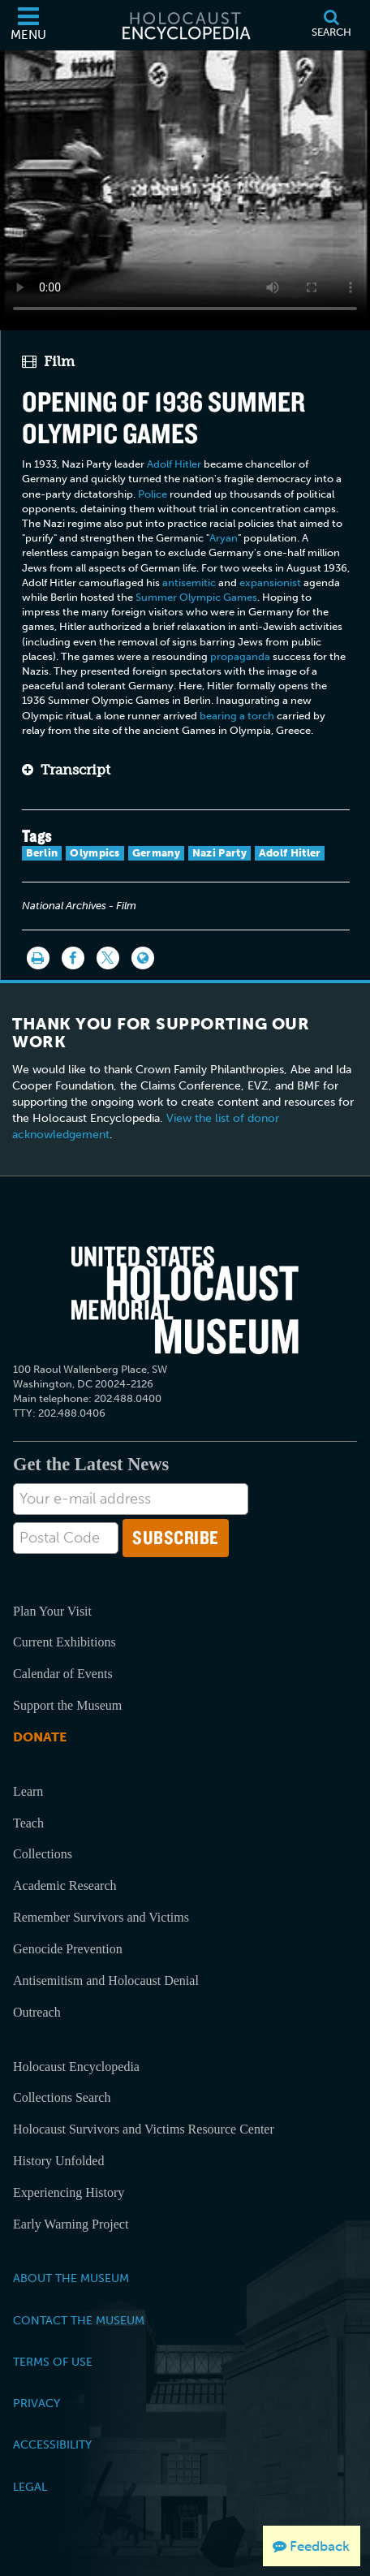 The image size is (370, 2576). I want to click on Privacy, so click(36, 2403).